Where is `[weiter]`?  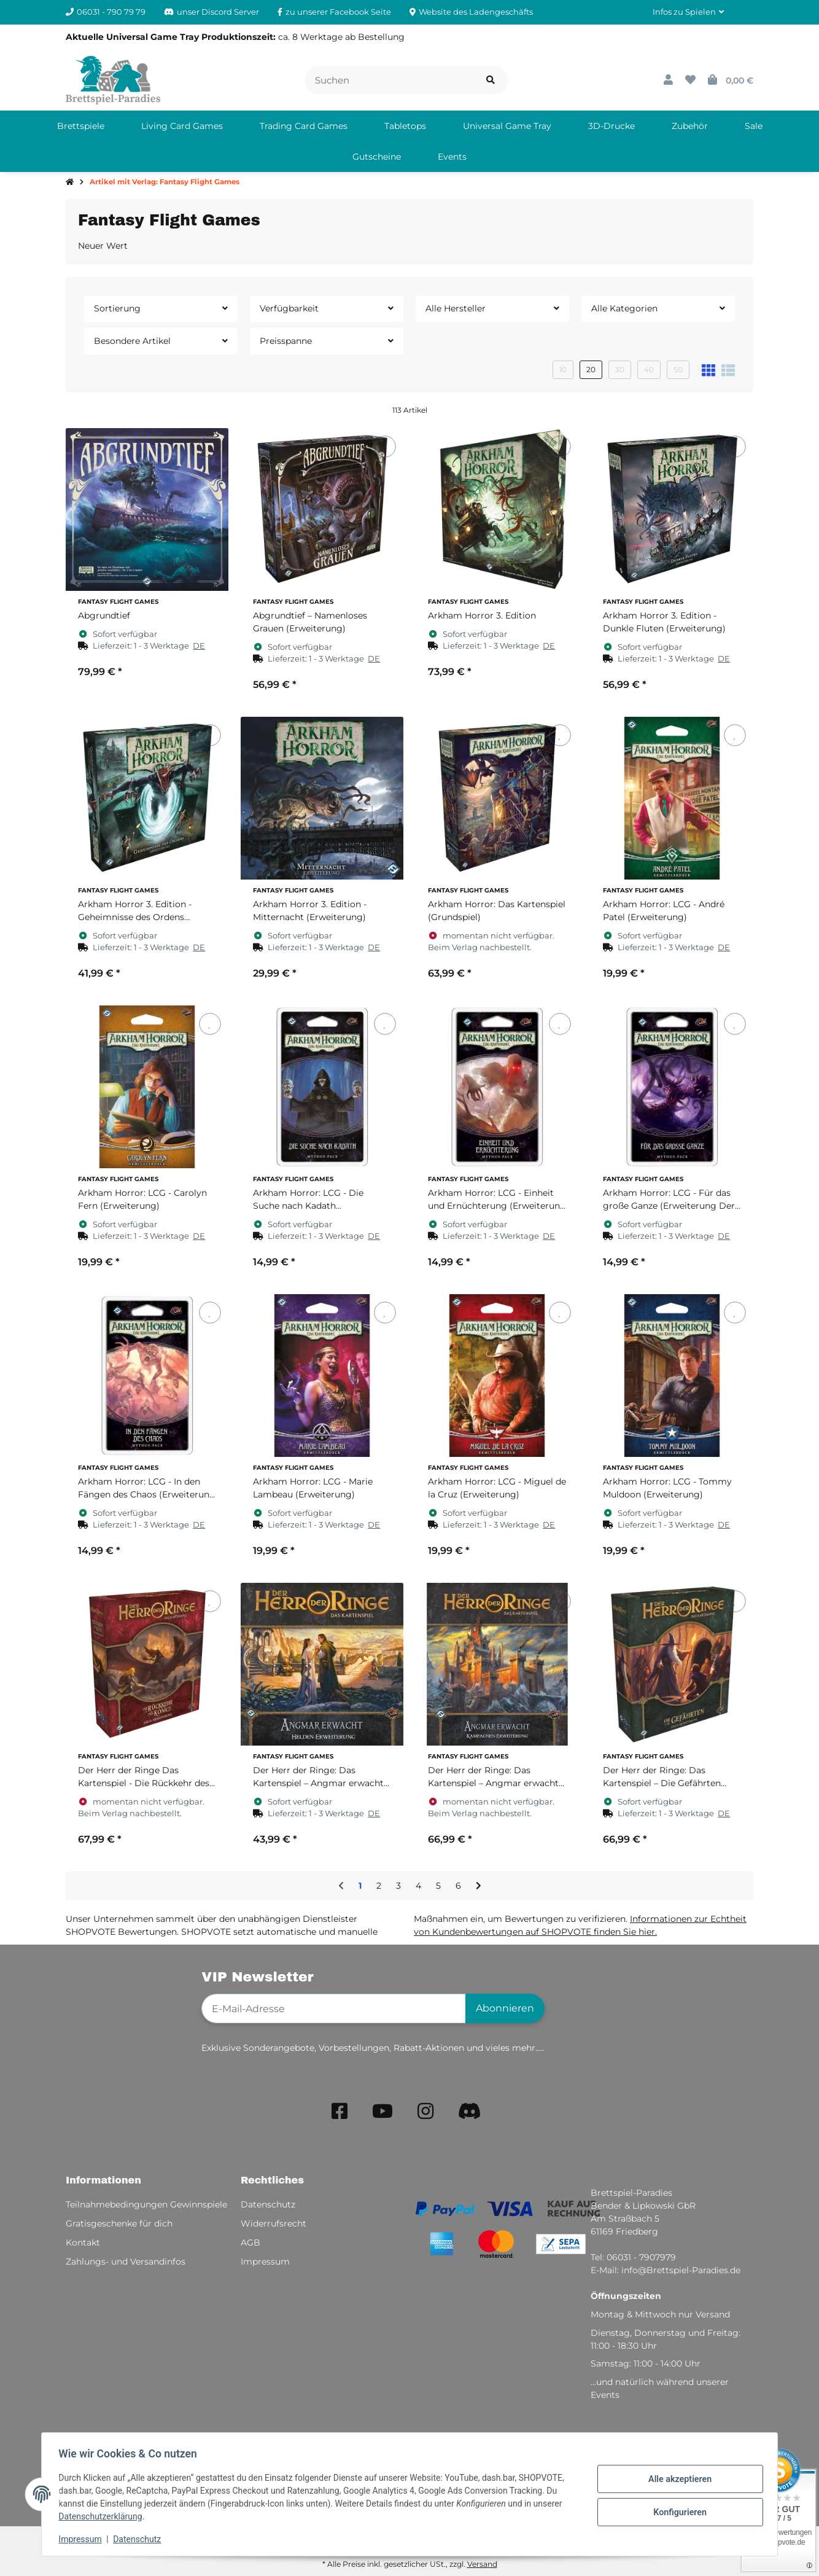 [weiter] is located at coordinates (478, 1886).